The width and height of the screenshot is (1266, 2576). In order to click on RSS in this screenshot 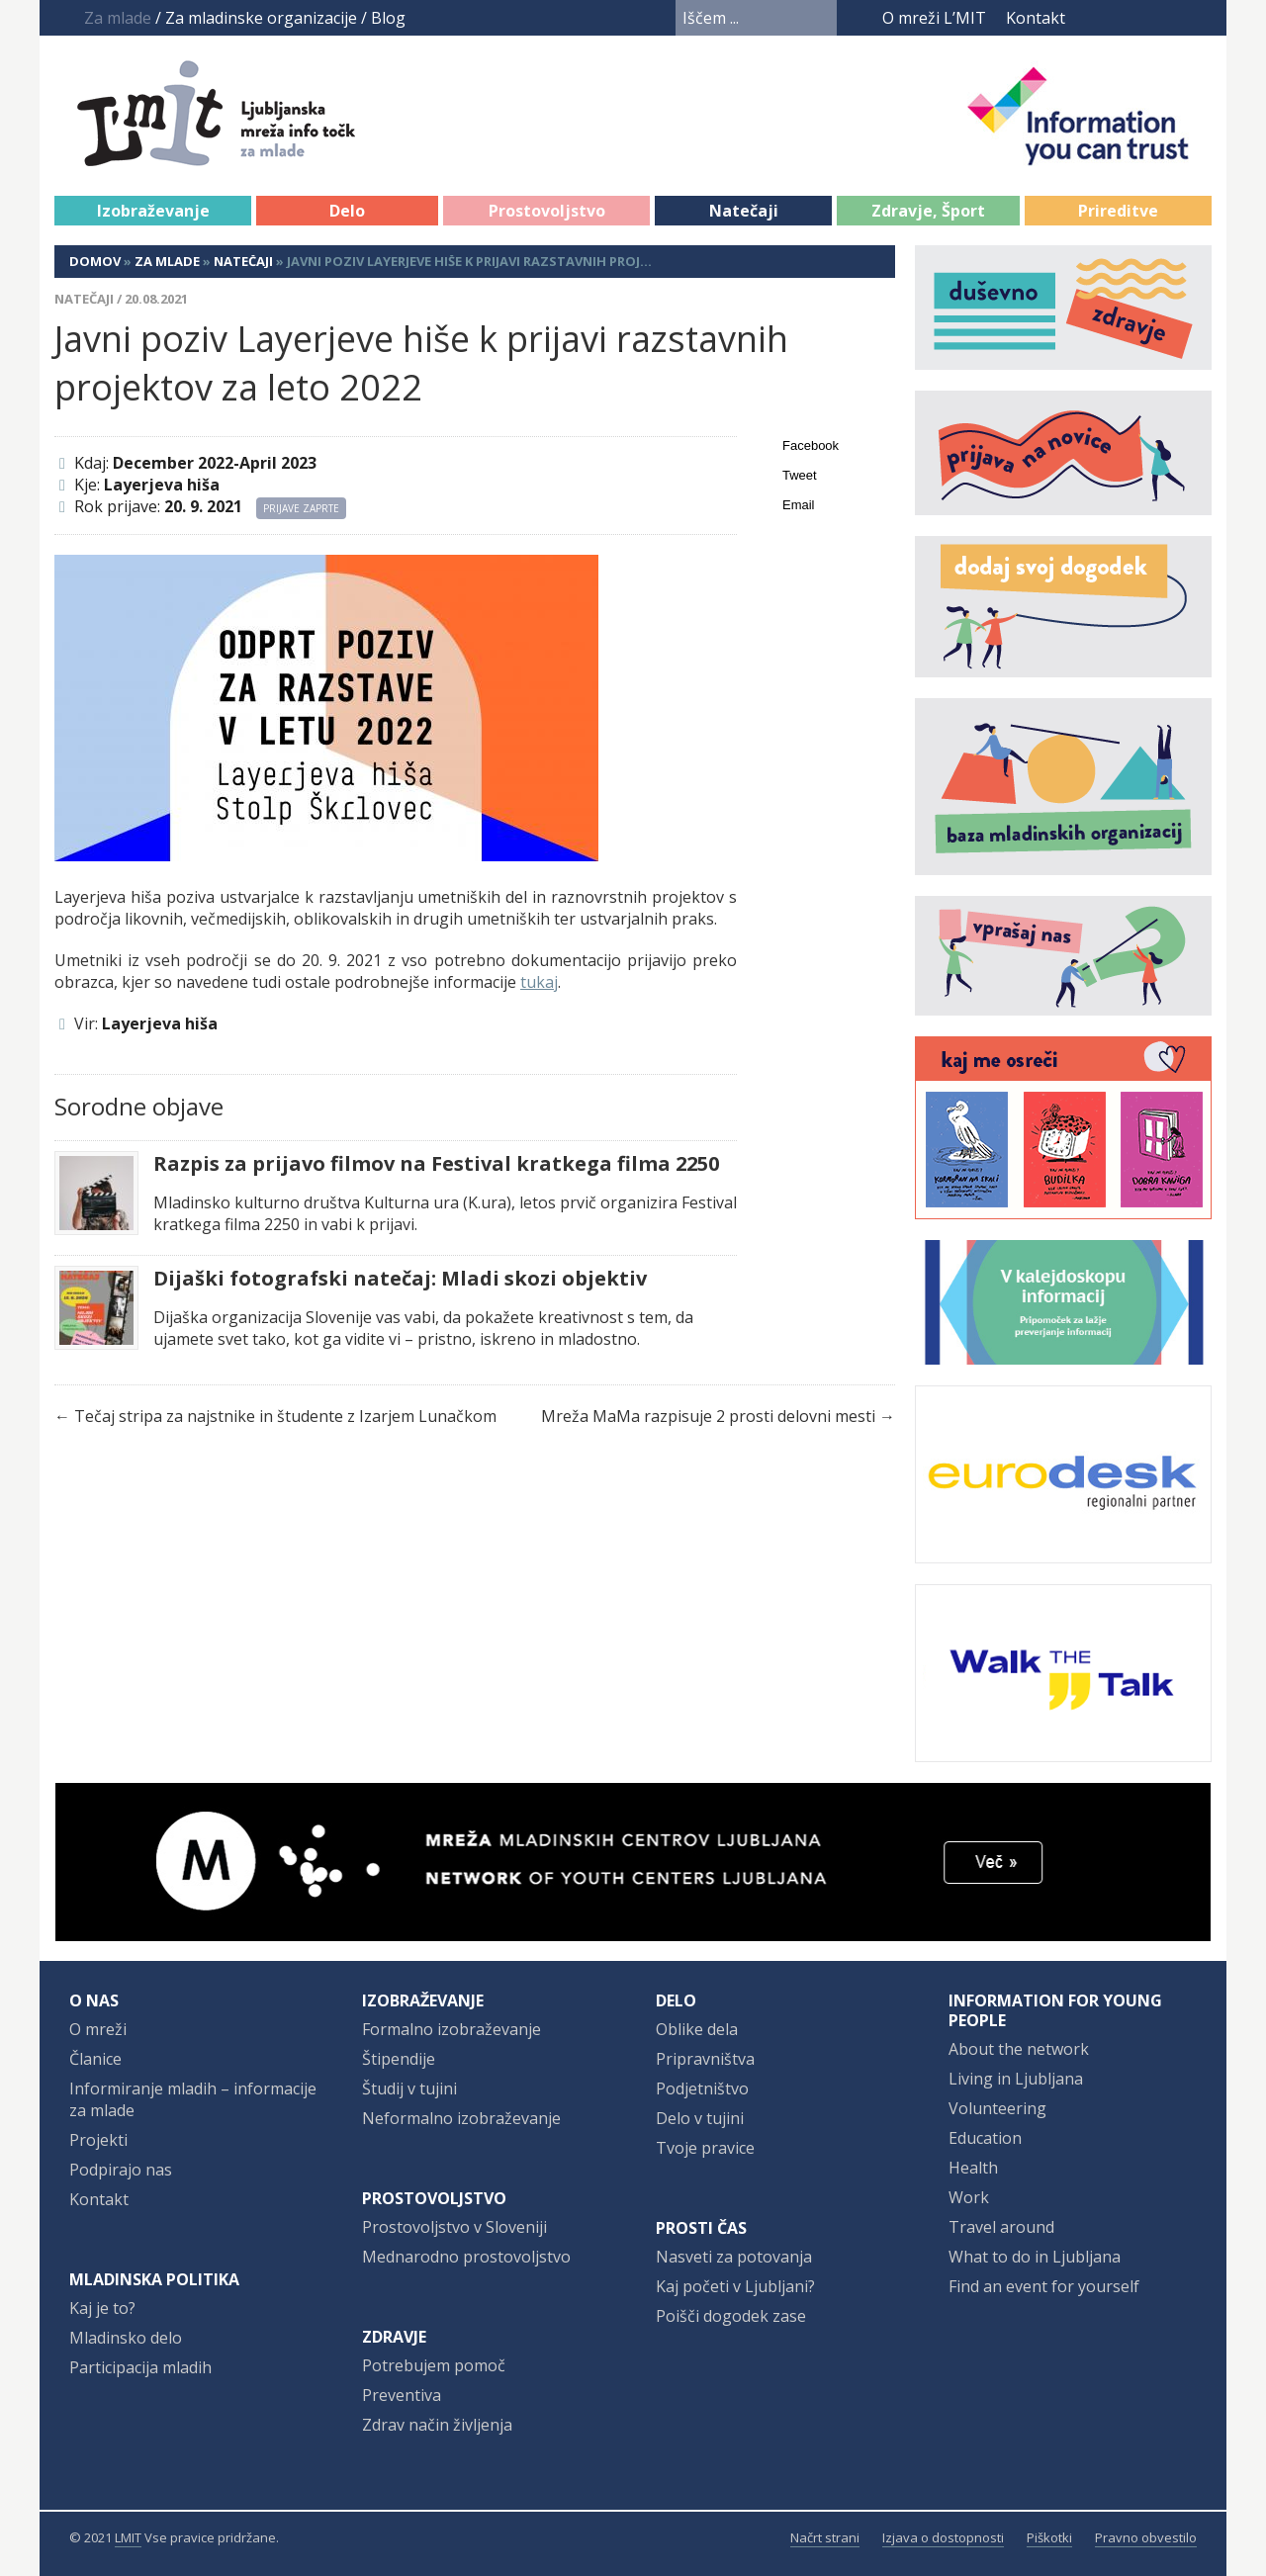, I will do `click(1199, 18)`.